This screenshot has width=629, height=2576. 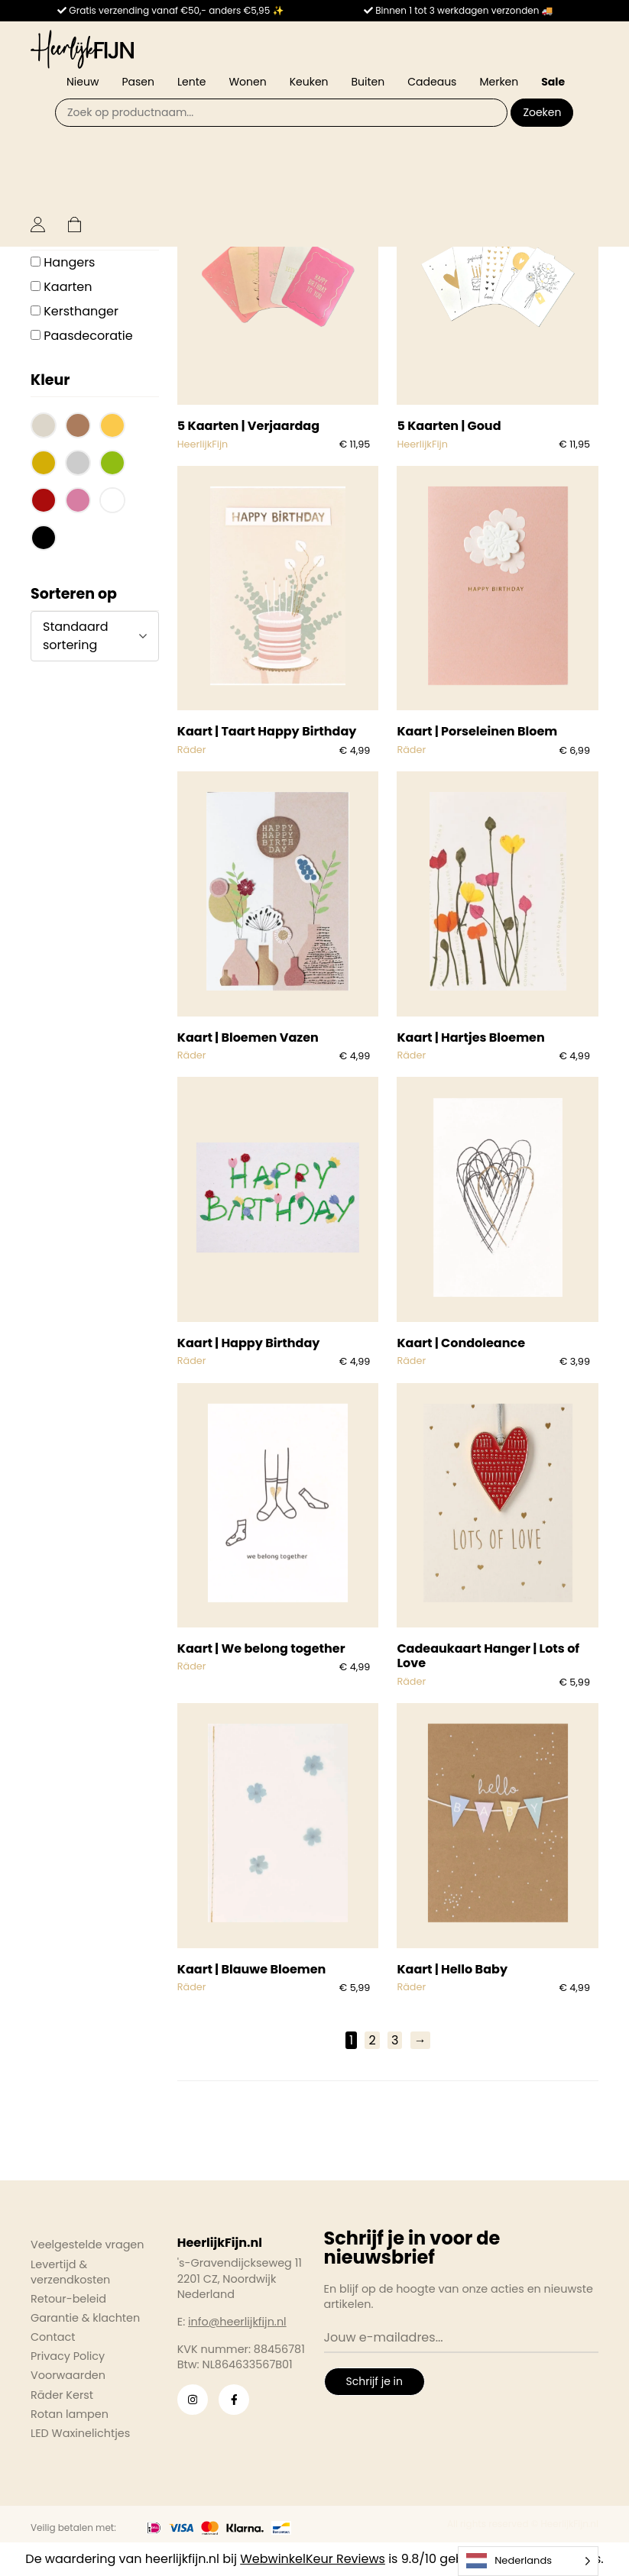 What do you see at coordinates (498, 81) in the screenshot?
I see `Merken` at bounding box center [498, 81].